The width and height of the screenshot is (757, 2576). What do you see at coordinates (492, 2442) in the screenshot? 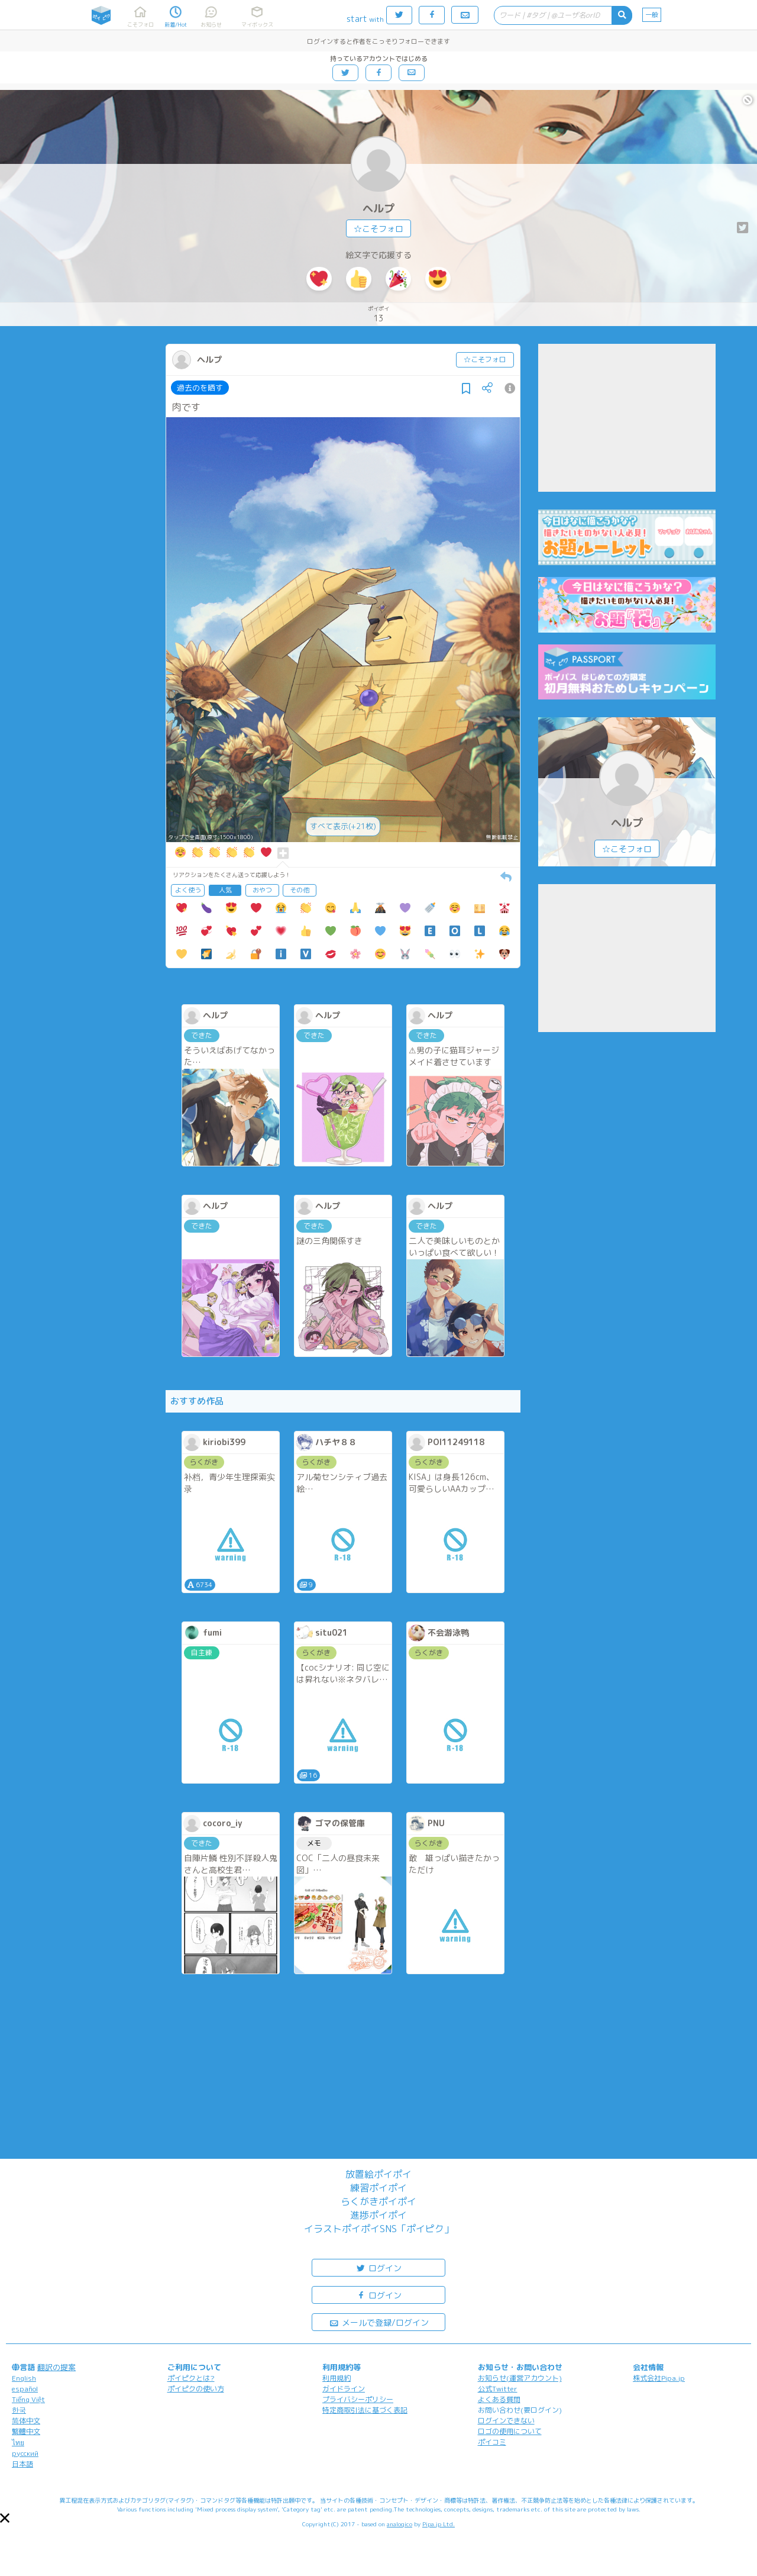
I see `ポイコミ` at bounding box center [492, 2442].